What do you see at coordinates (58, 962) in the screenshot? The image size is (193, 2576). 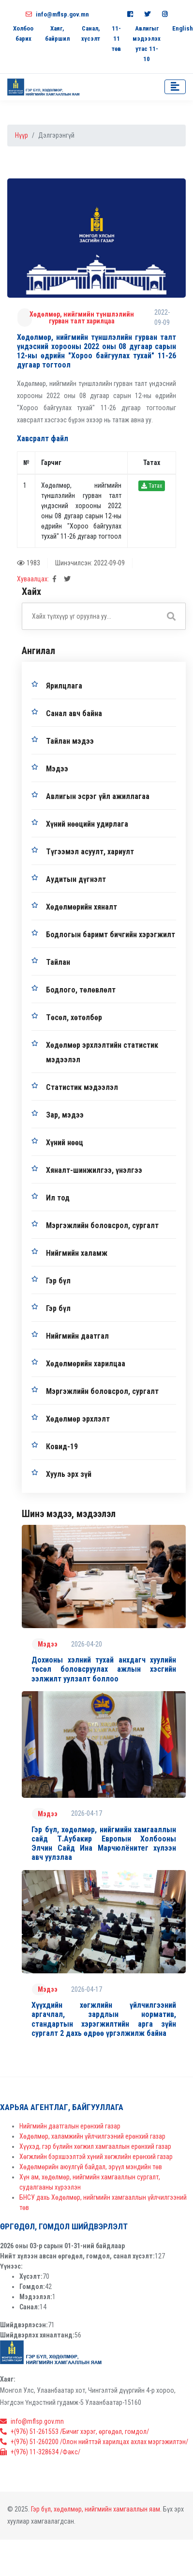 I see `Тайлан` at bounding box center [58, 962].